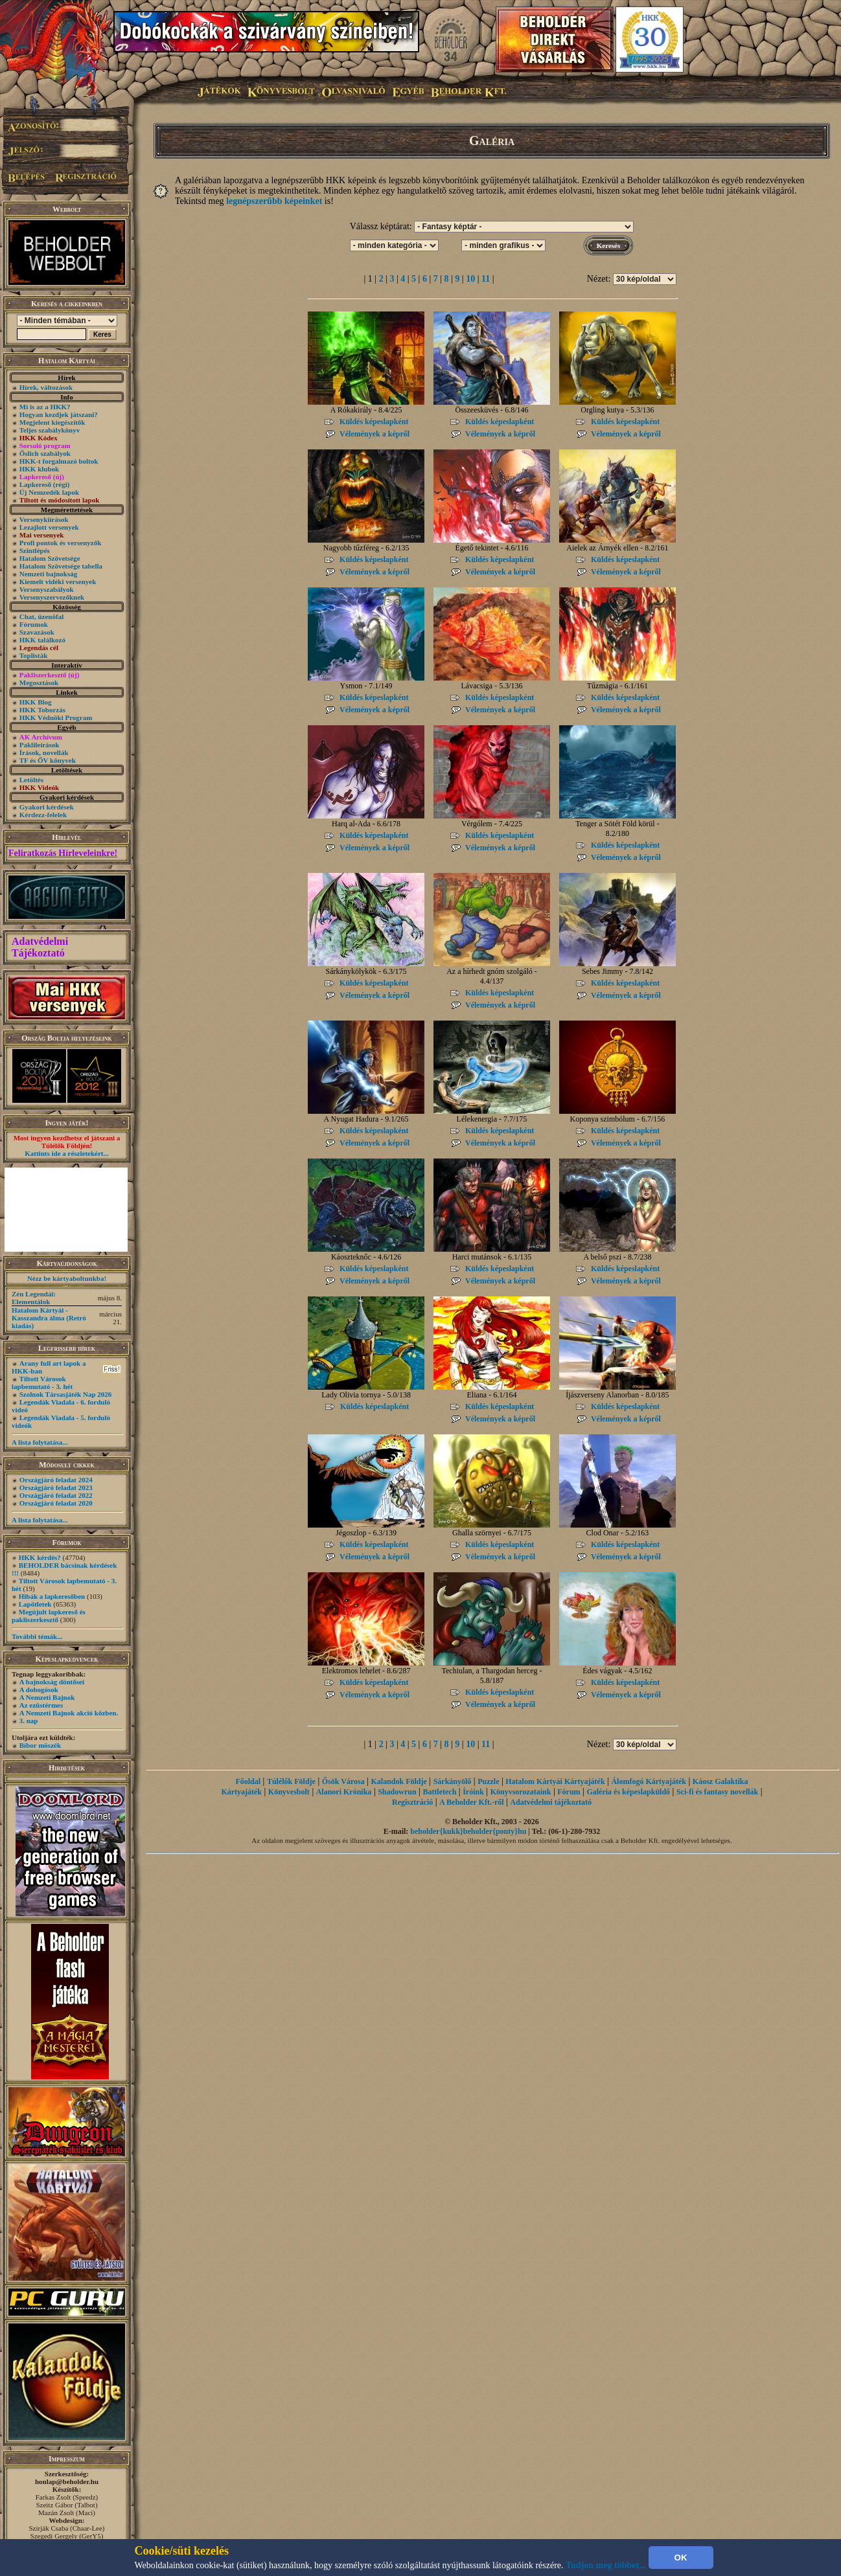 This screenshot has height=2576, width=841. I want to click on Sárkányölő, so click(452, 1781).